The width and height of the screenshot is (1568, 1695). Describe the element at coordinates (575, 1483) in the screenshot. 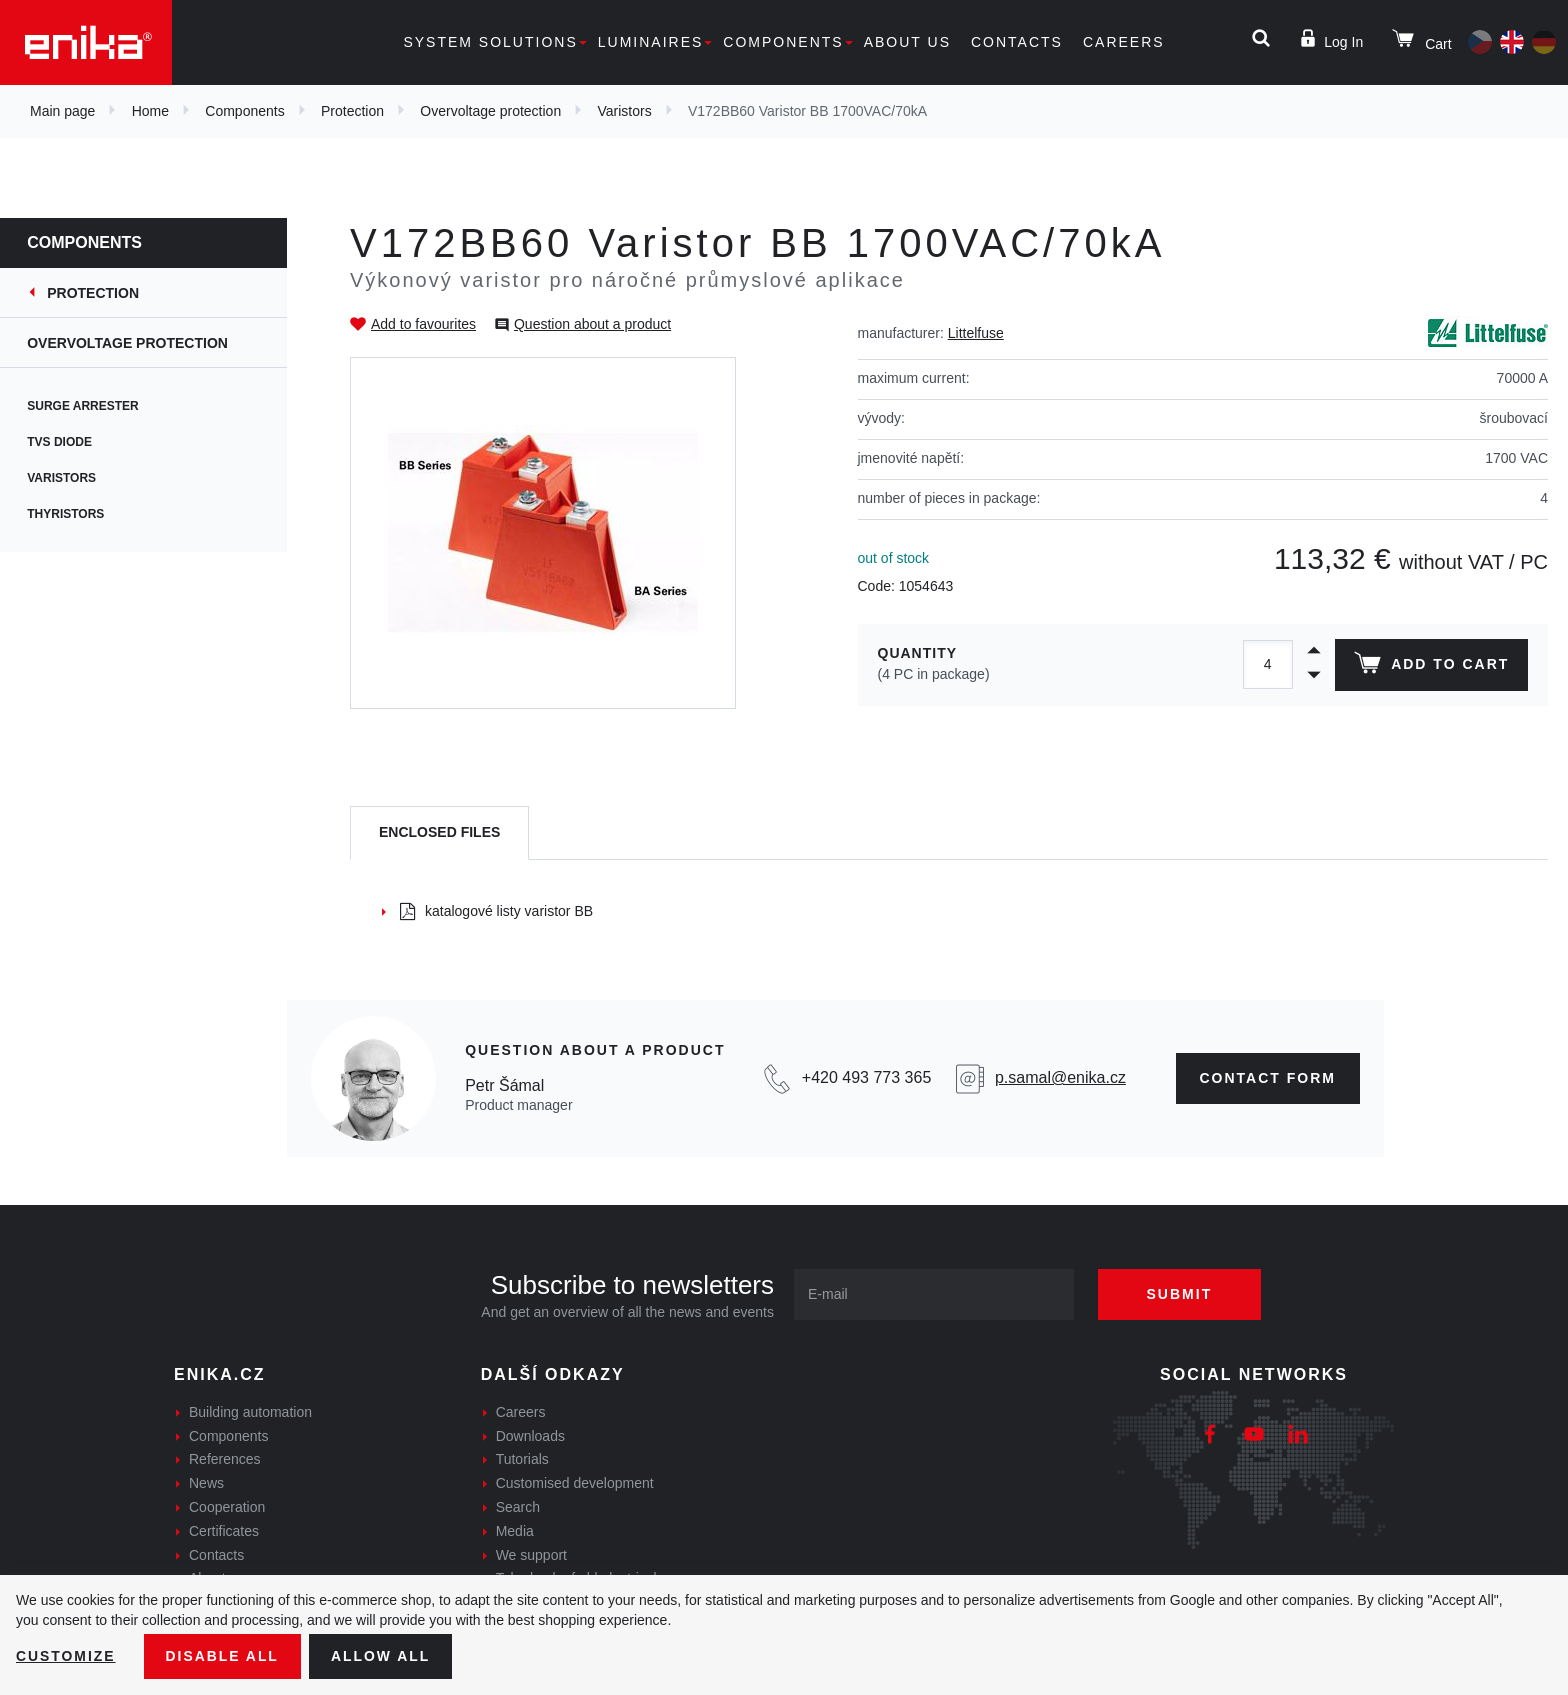

I see `Customised development` at that location.